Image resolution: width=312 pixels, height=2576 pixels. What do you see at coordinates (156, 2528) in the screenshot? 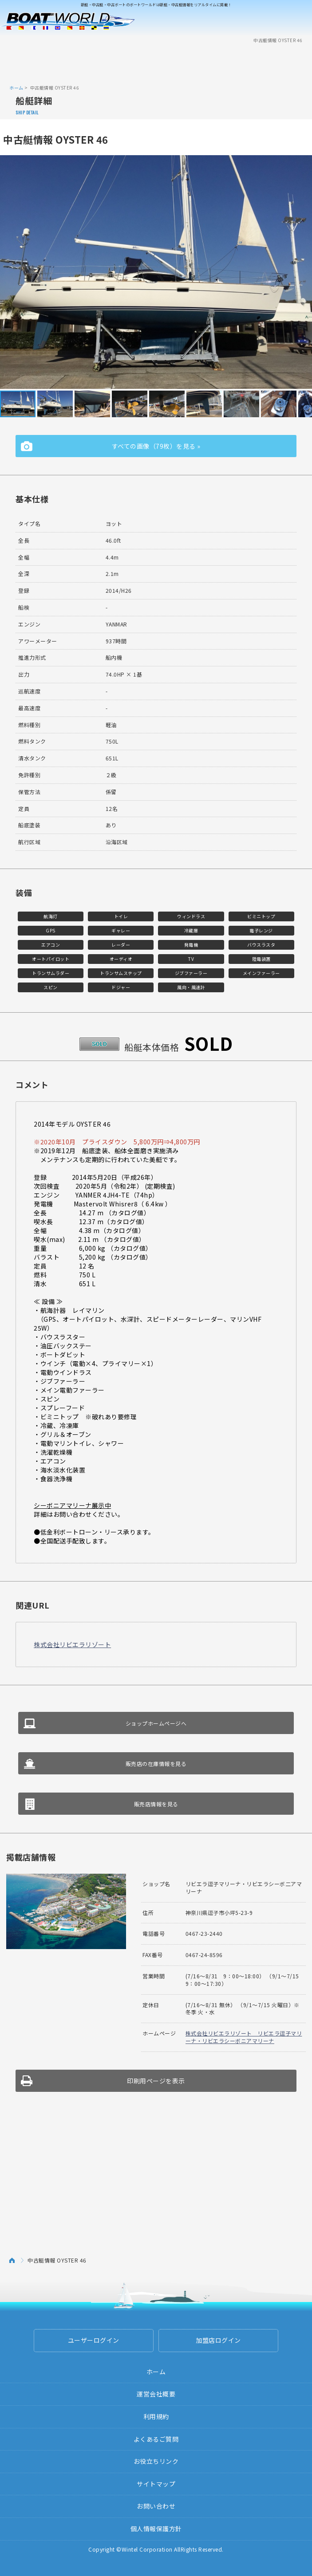
I see `個人情報保護方針` at bounding box center [156, 2528].